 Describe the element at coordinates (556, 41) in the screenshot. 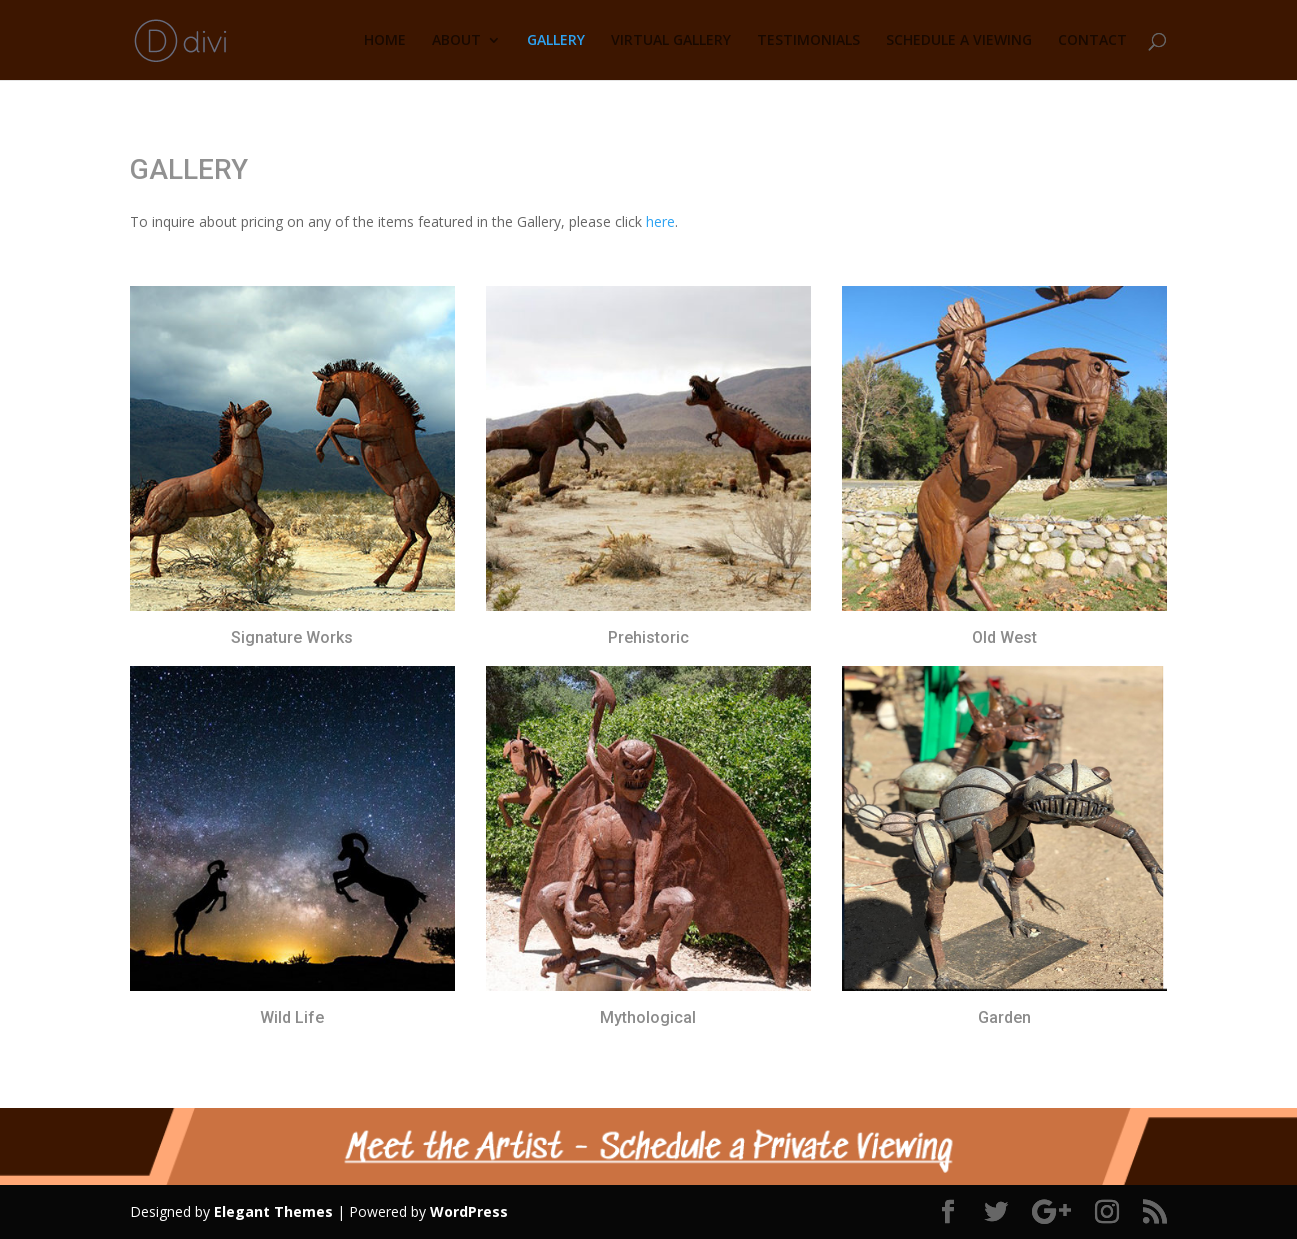

I see `GALLERY` at that location.